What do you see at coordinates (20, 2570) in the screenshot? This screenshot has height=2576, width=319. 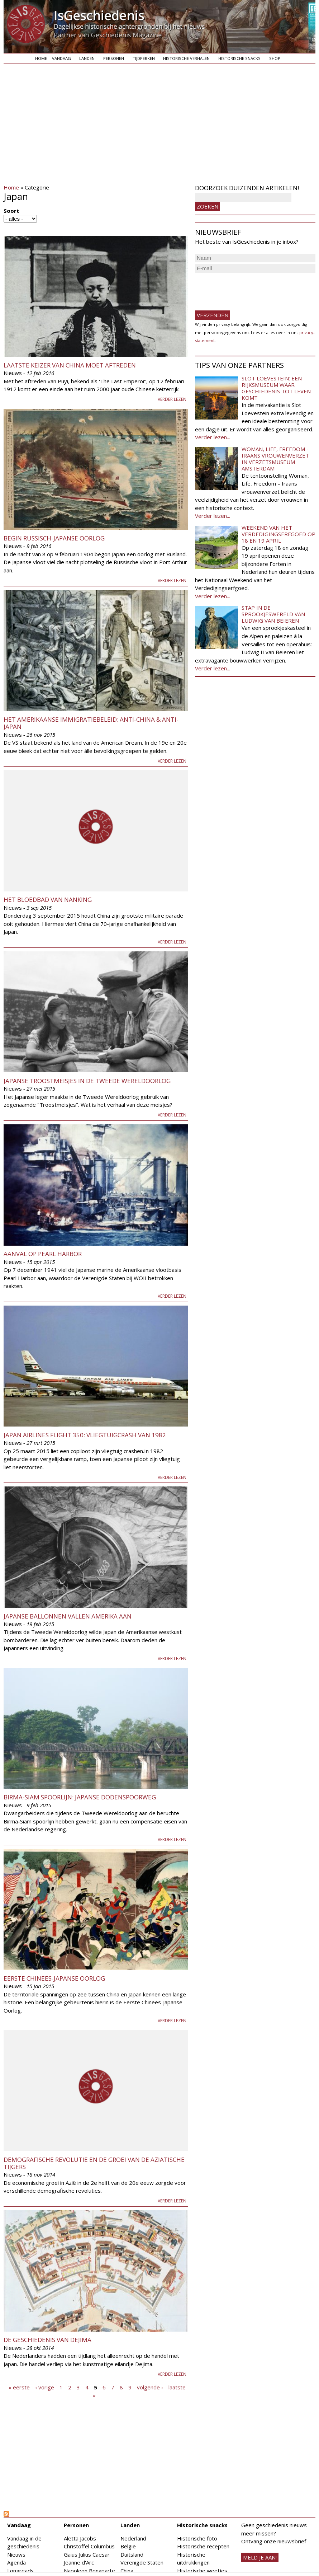 I see `Longreads` at bounding box center [20, 2570].